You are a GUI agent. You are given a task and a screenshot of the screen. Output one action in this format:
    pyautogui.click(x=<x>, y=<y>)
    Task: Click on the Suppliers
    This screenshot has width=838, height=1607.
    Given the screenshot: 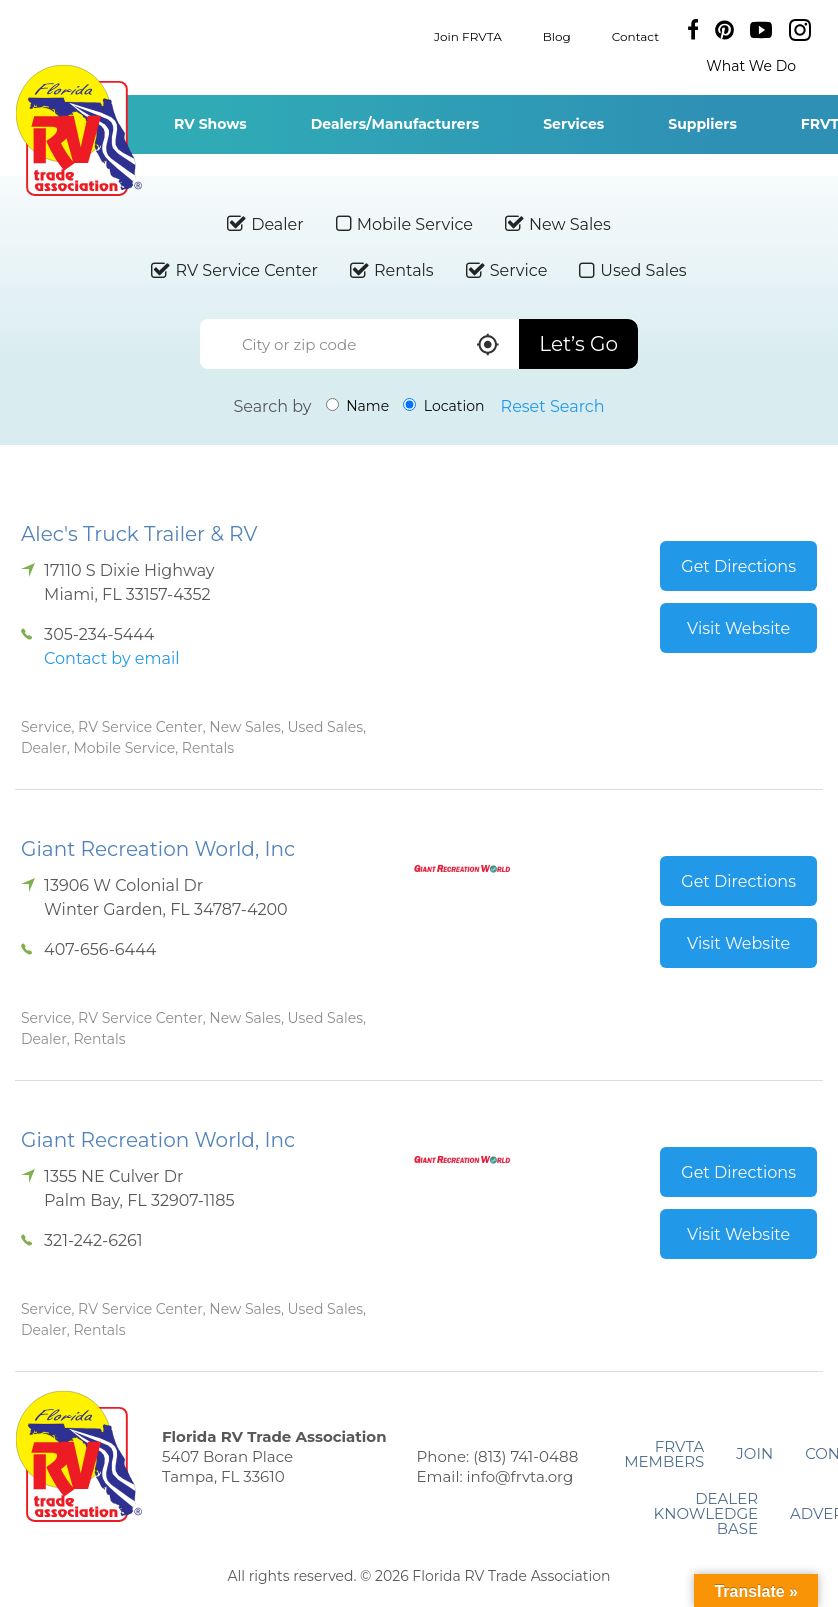 What is the action you would take?
    pyautogui.click(x=702, y=124)
    